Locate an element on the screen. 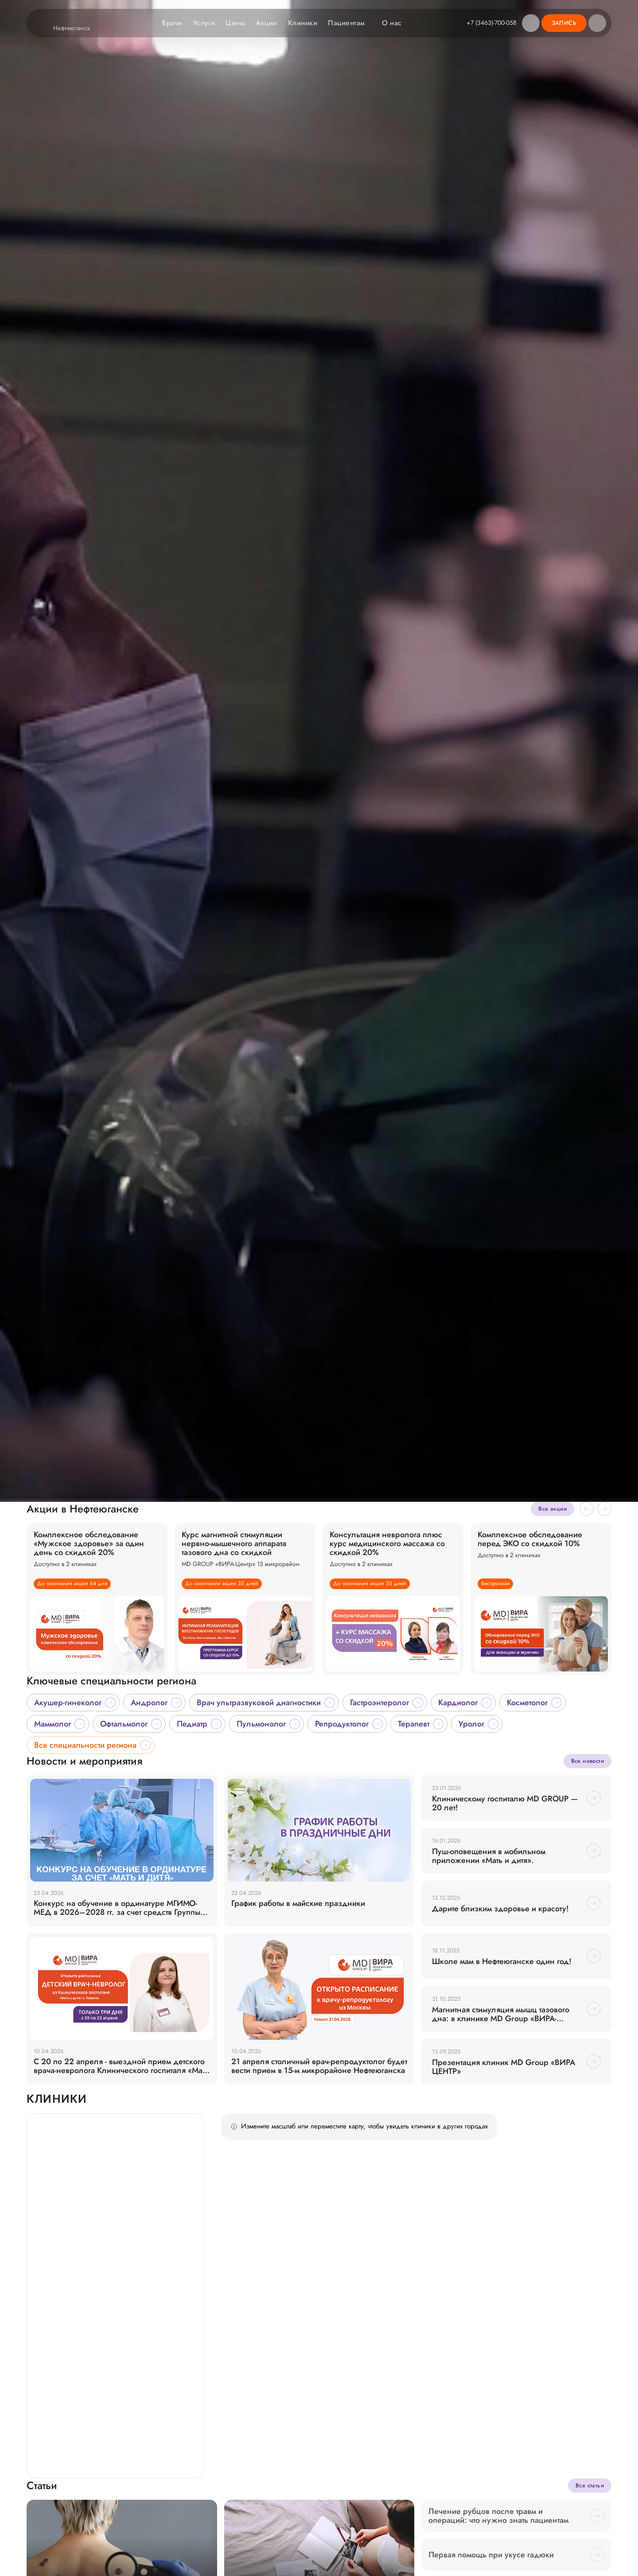 This screenshot has width=638, height=2576. О нас is located at coordinates (395, 23).